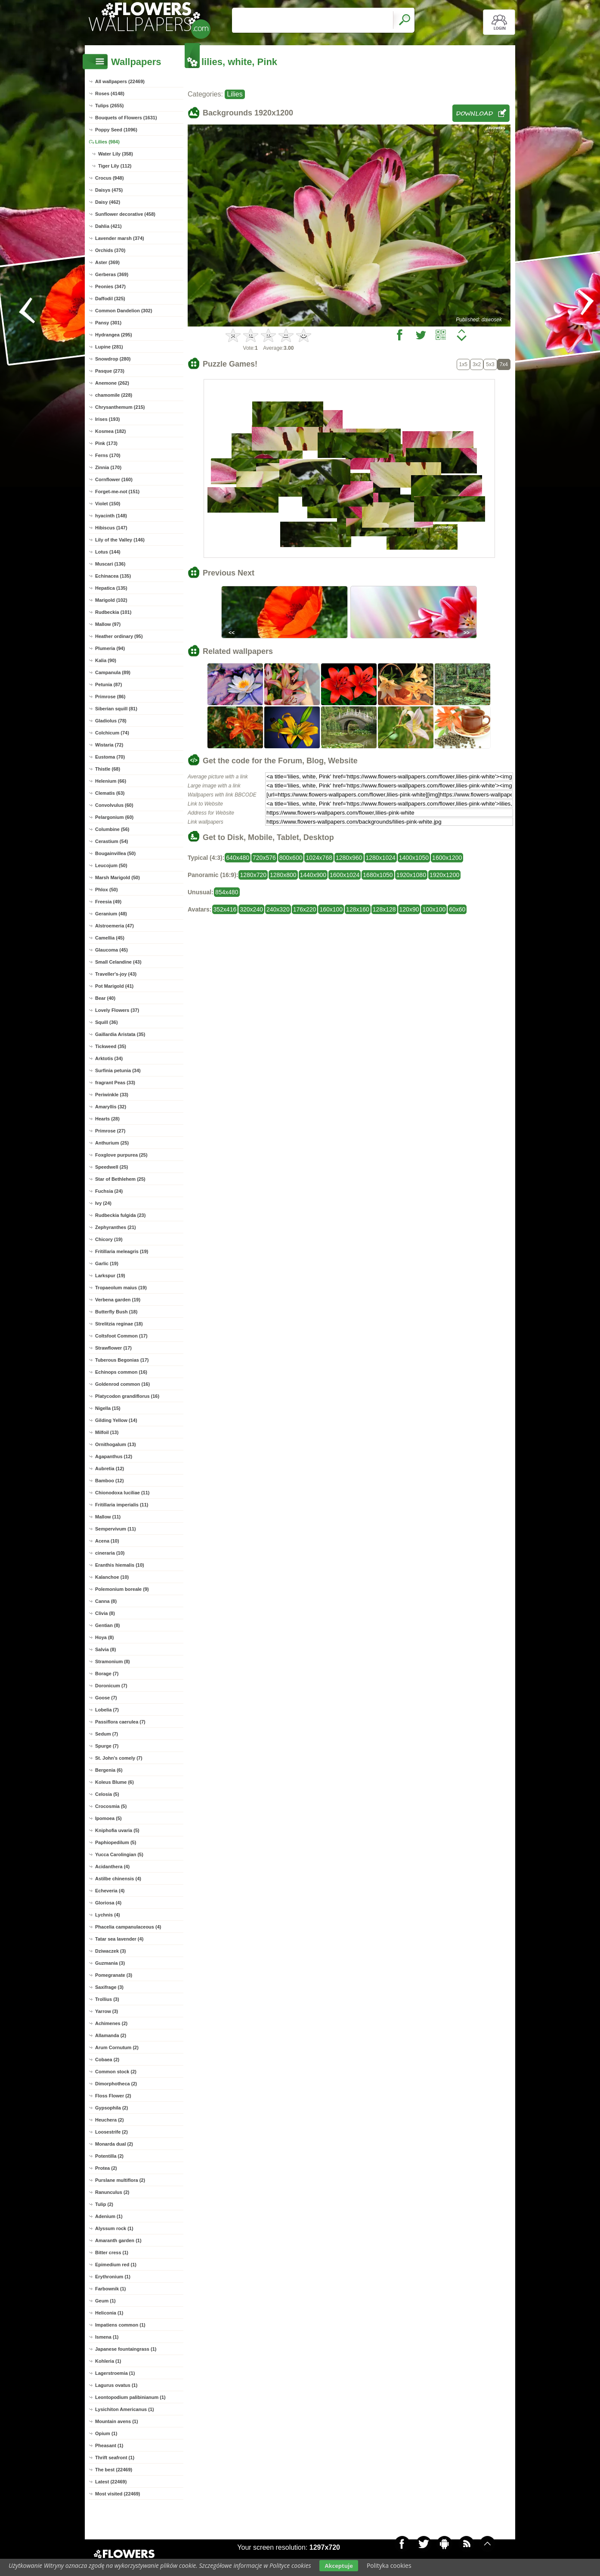 This screenshot has height=2576, width=600. What do you see at coordinates (111, 720) in the screenshot?
I see `Gladiolus (78)` at bounding box center [111, 720].